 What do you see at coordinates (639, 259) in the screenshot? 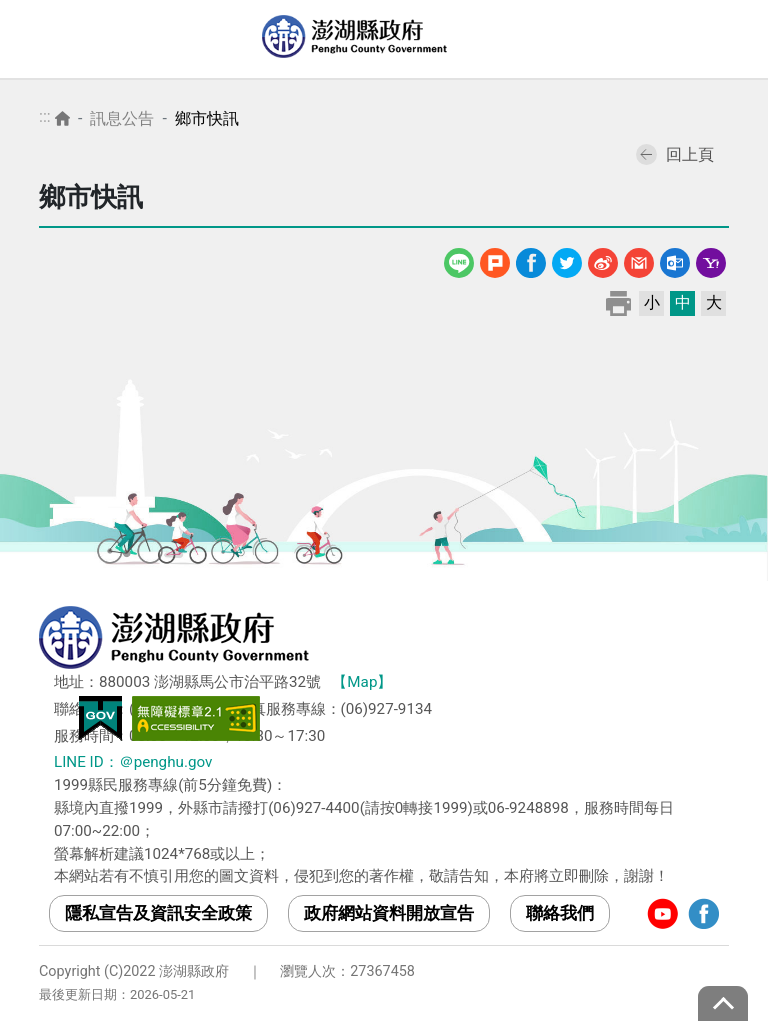
I see `Gmail` at bounding box center [639, 259].